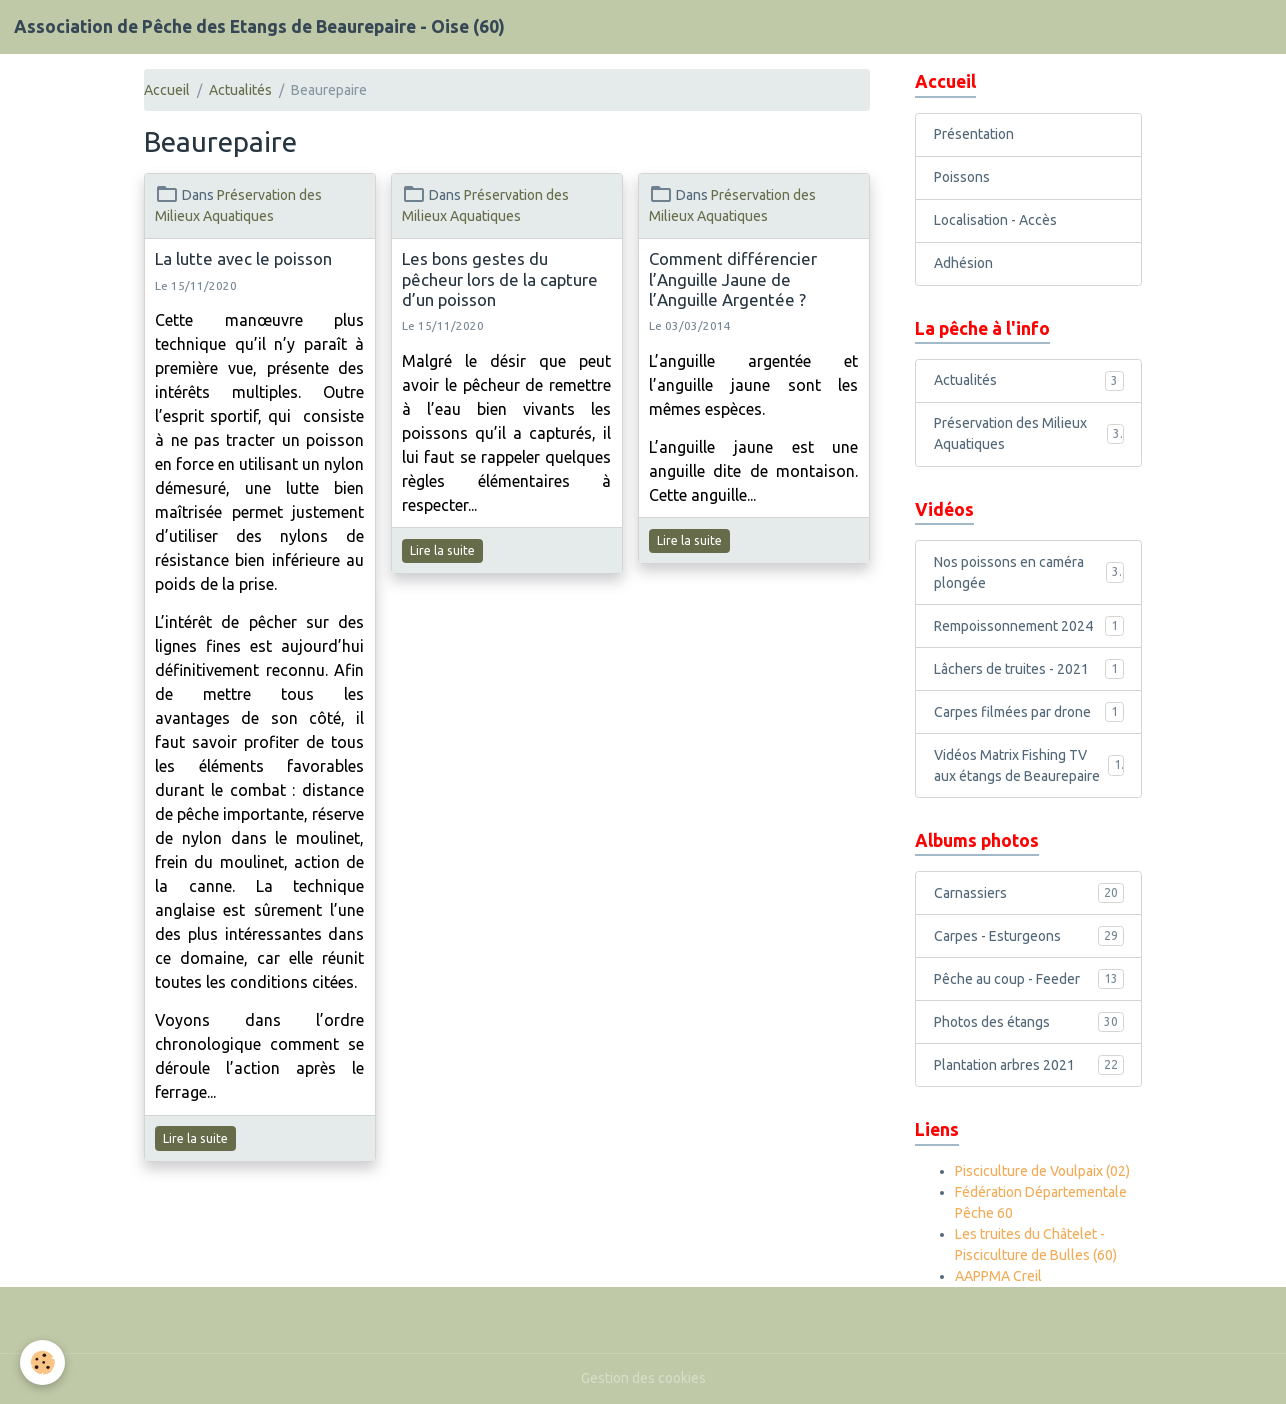 The image size is (1286, 1404). I want to click on Préservation des Milieux Aquatiques, so click(1029, 433).